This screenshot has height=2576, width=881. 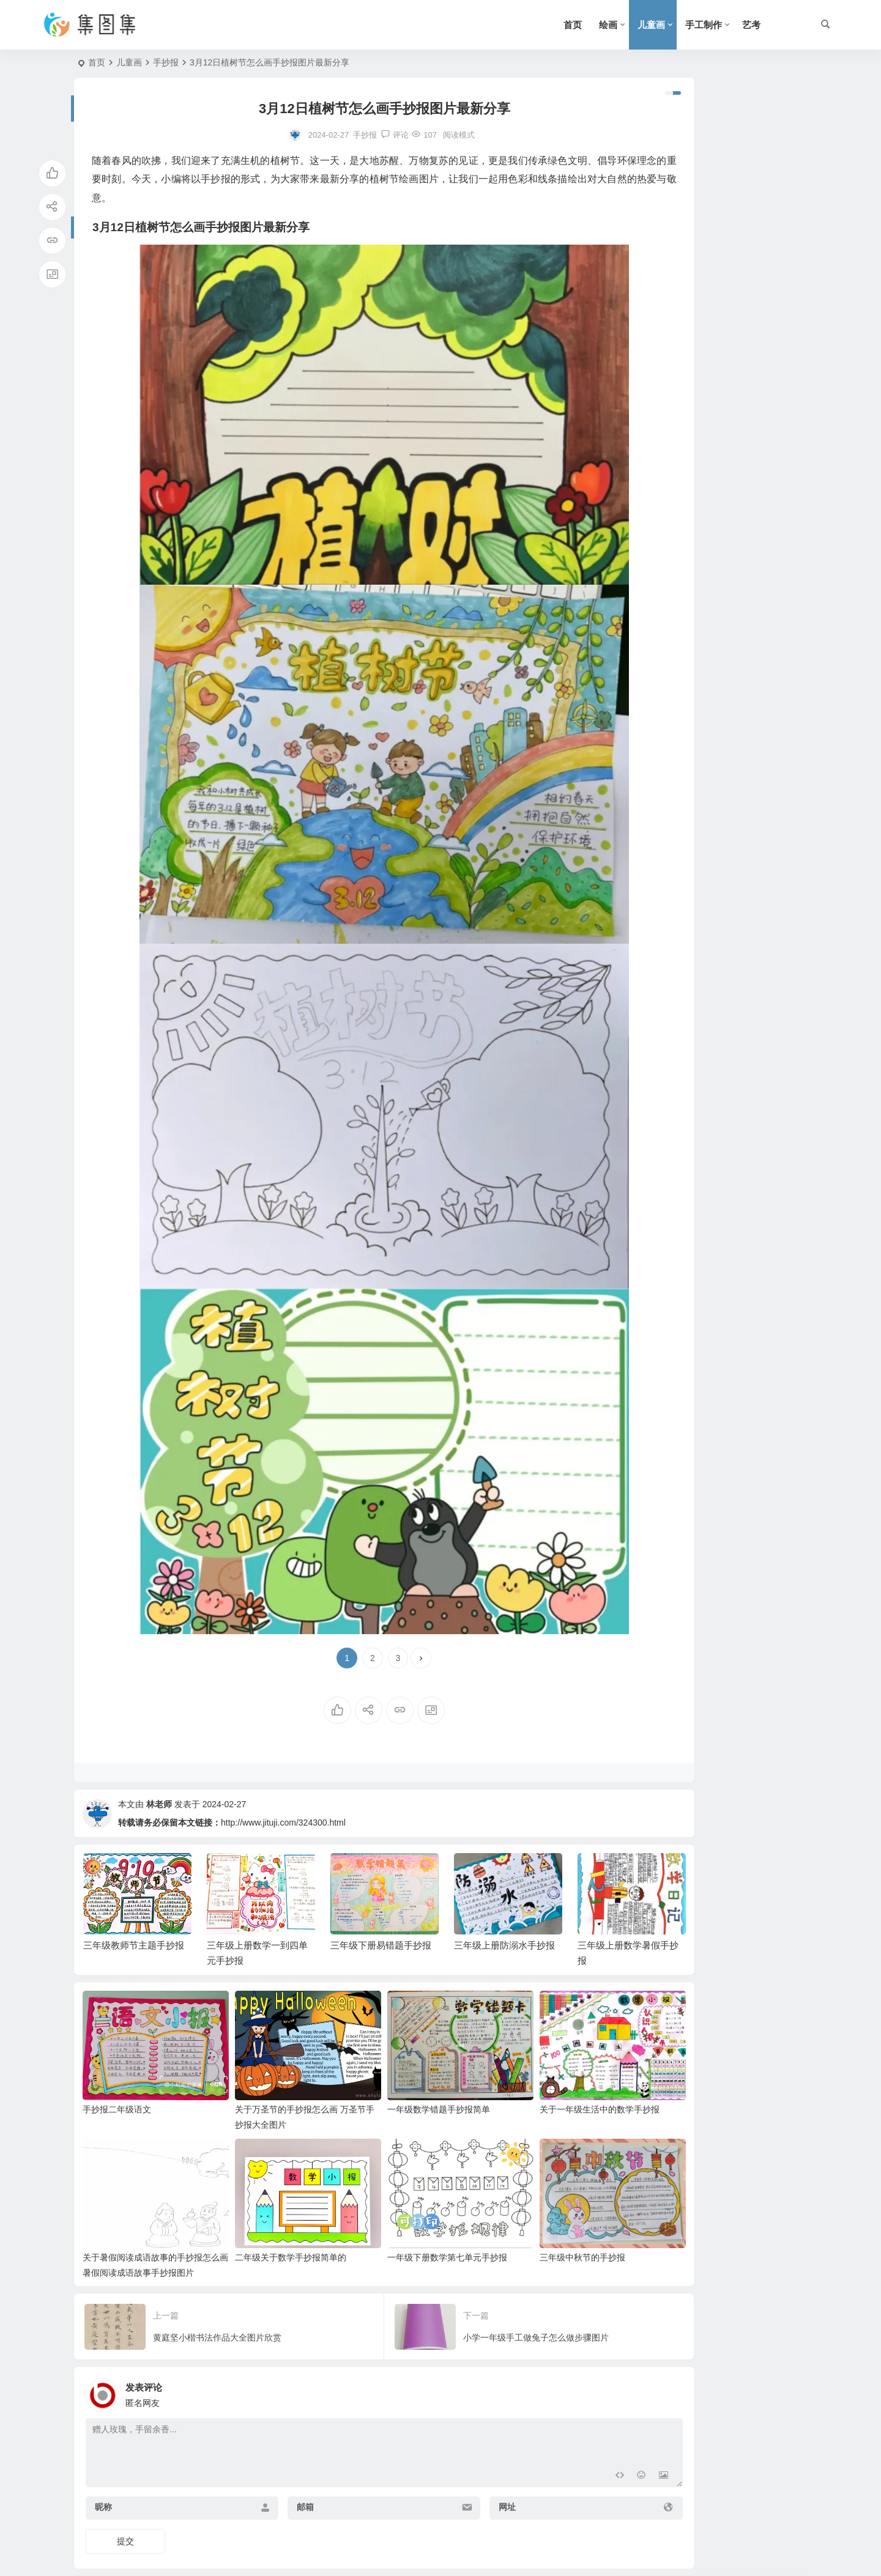 I want to click on 手抄报, so click(x=166, y=62).